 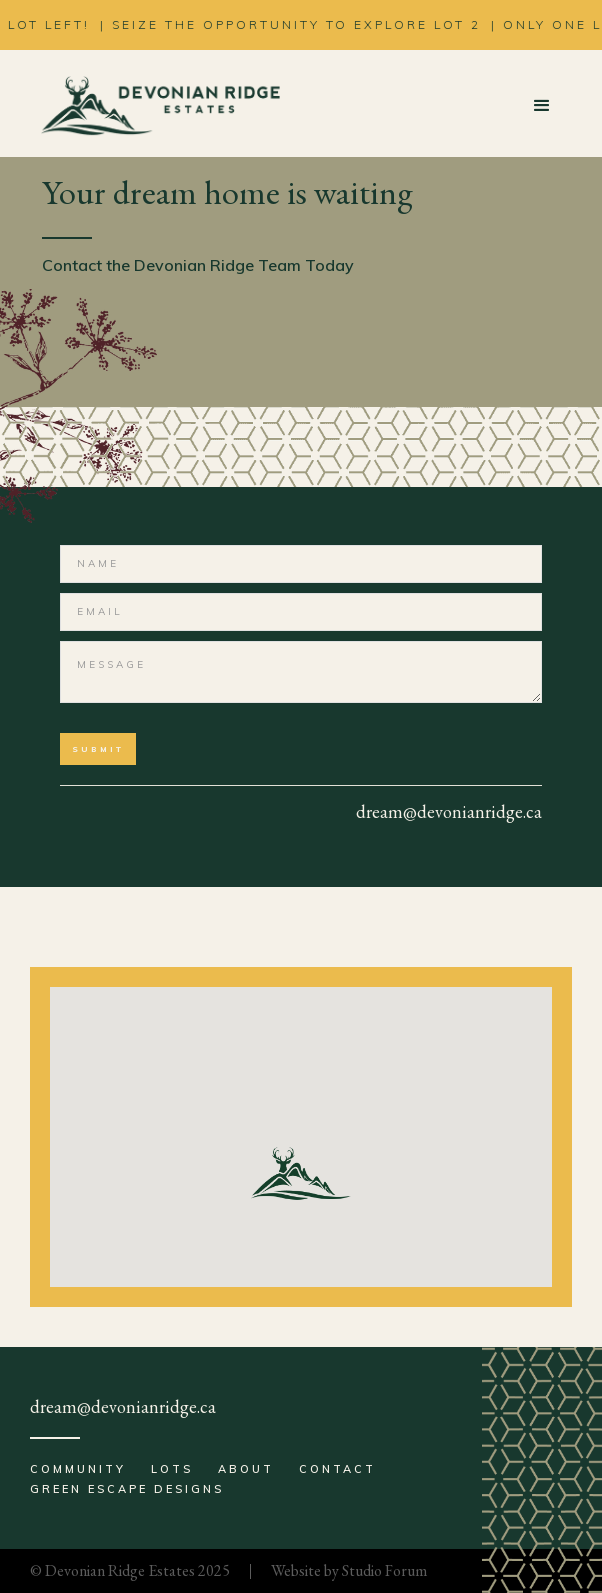 I want to click on Green Escape Designs, so click(x=127, y=1489).